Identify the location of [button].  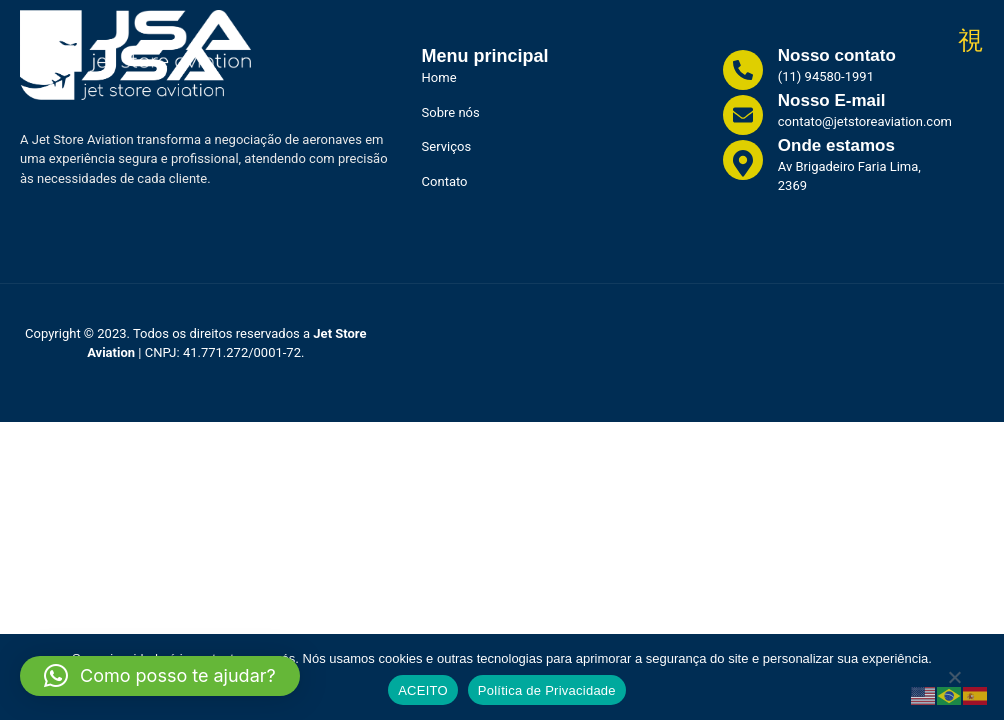
(160, 676).